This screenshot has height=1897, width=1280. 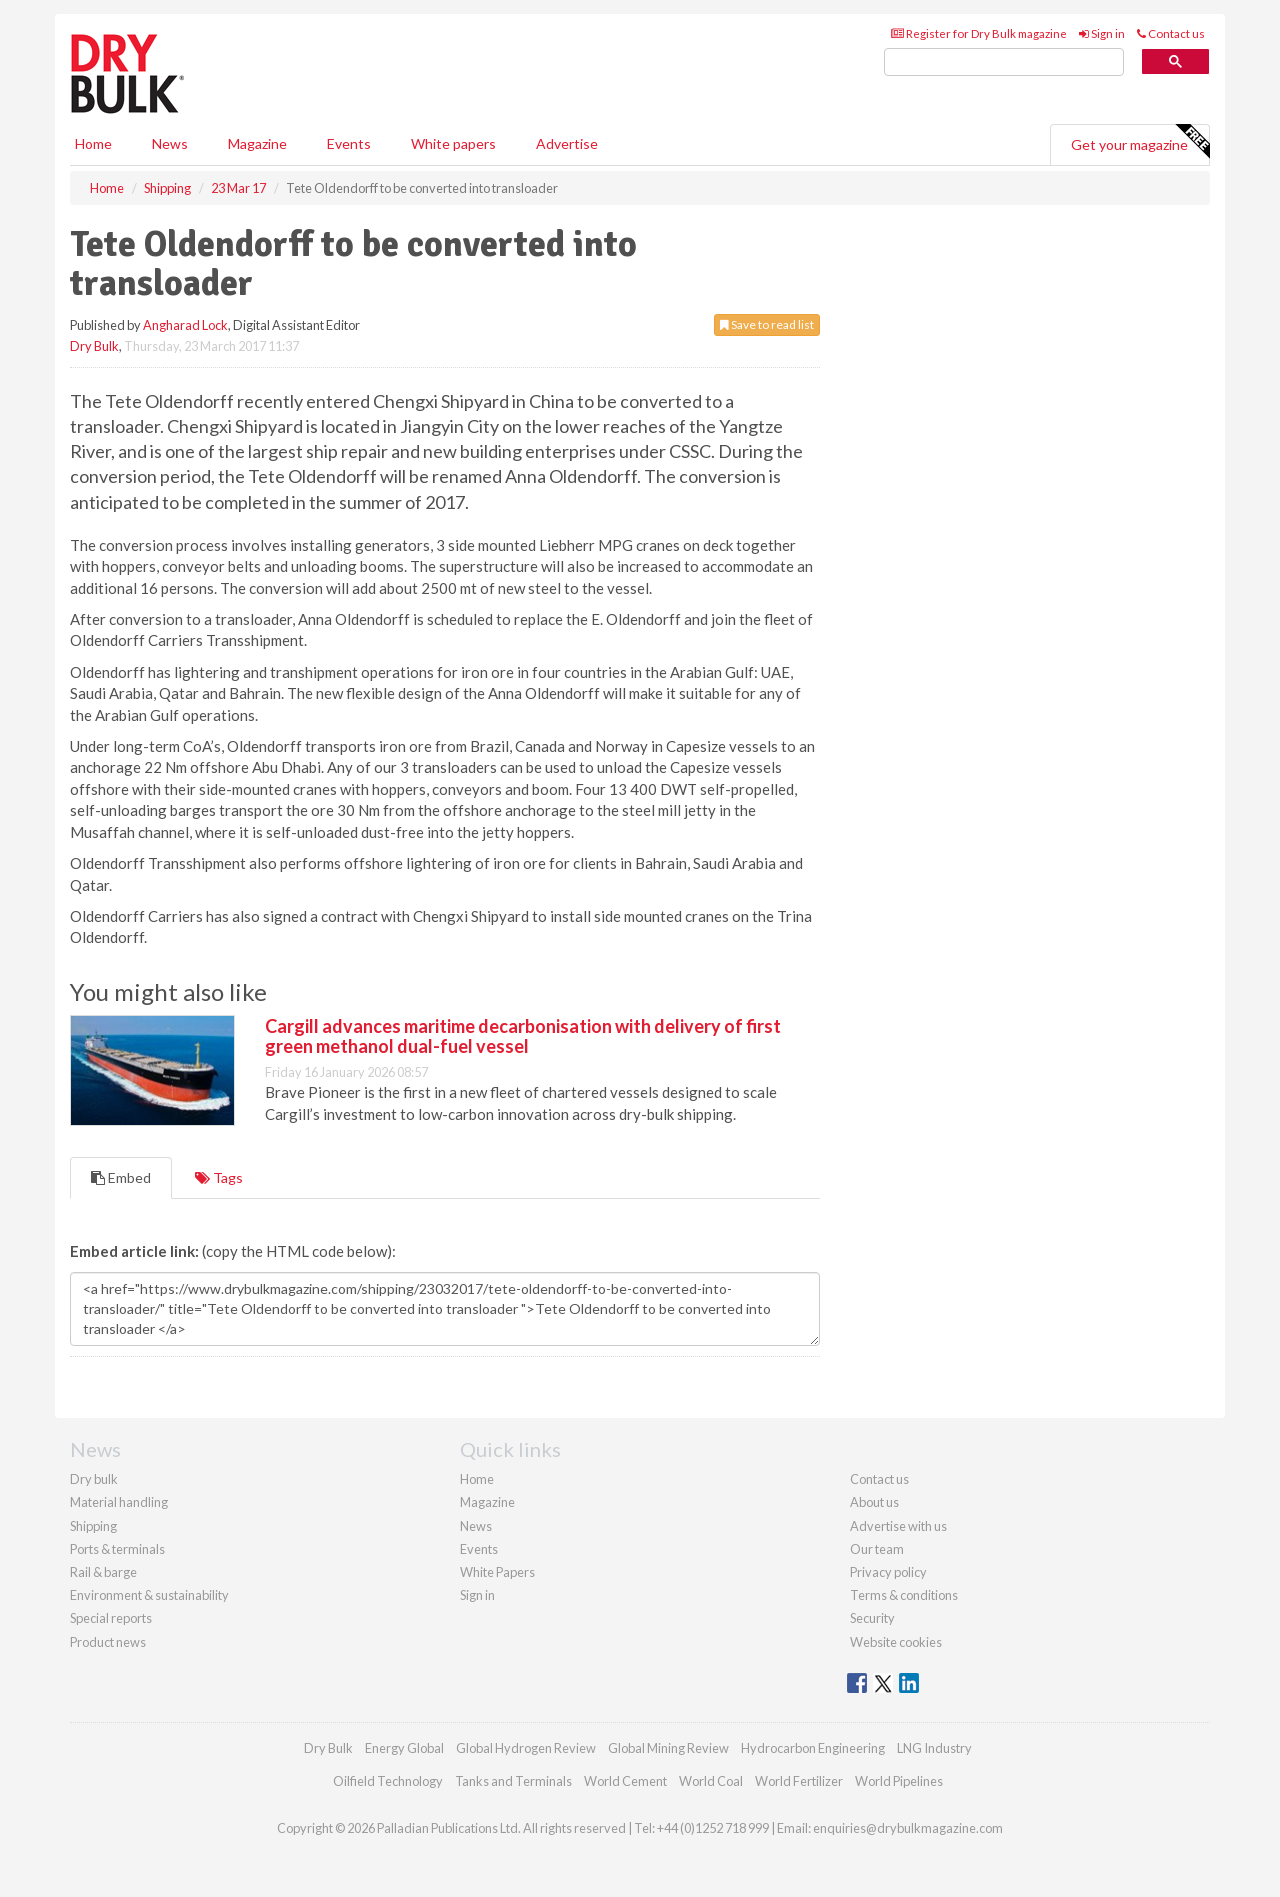 What do you see at coordinates (170, 143) in the screenshot?
I see `News [button]` at bounding box center [170, 143].